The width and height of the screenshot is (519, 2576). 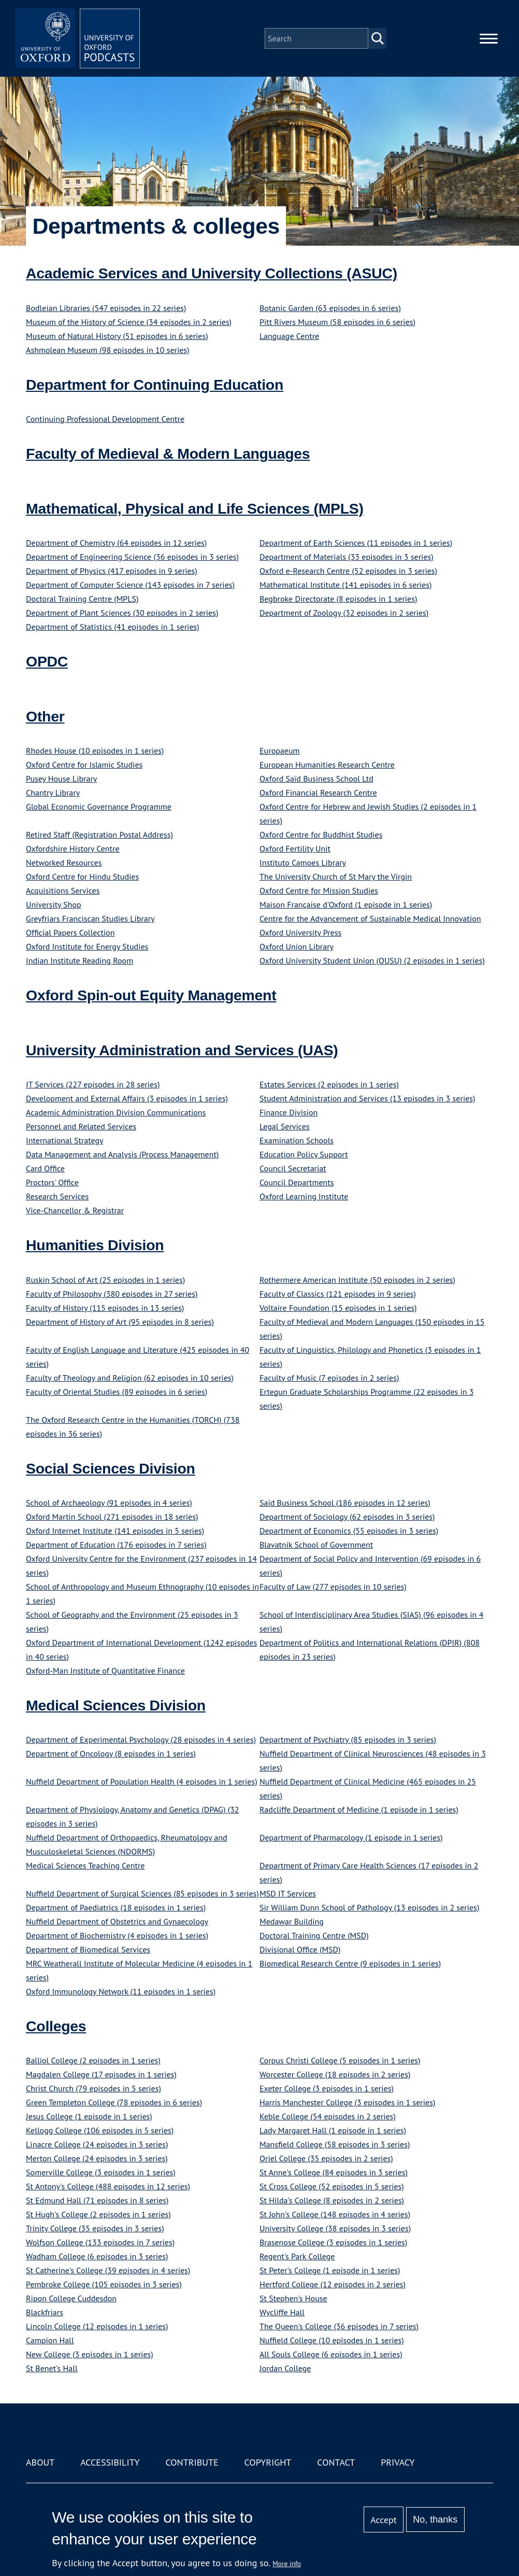 I want to click on Global Economic Governance Programme, so click(x=98, y=806).